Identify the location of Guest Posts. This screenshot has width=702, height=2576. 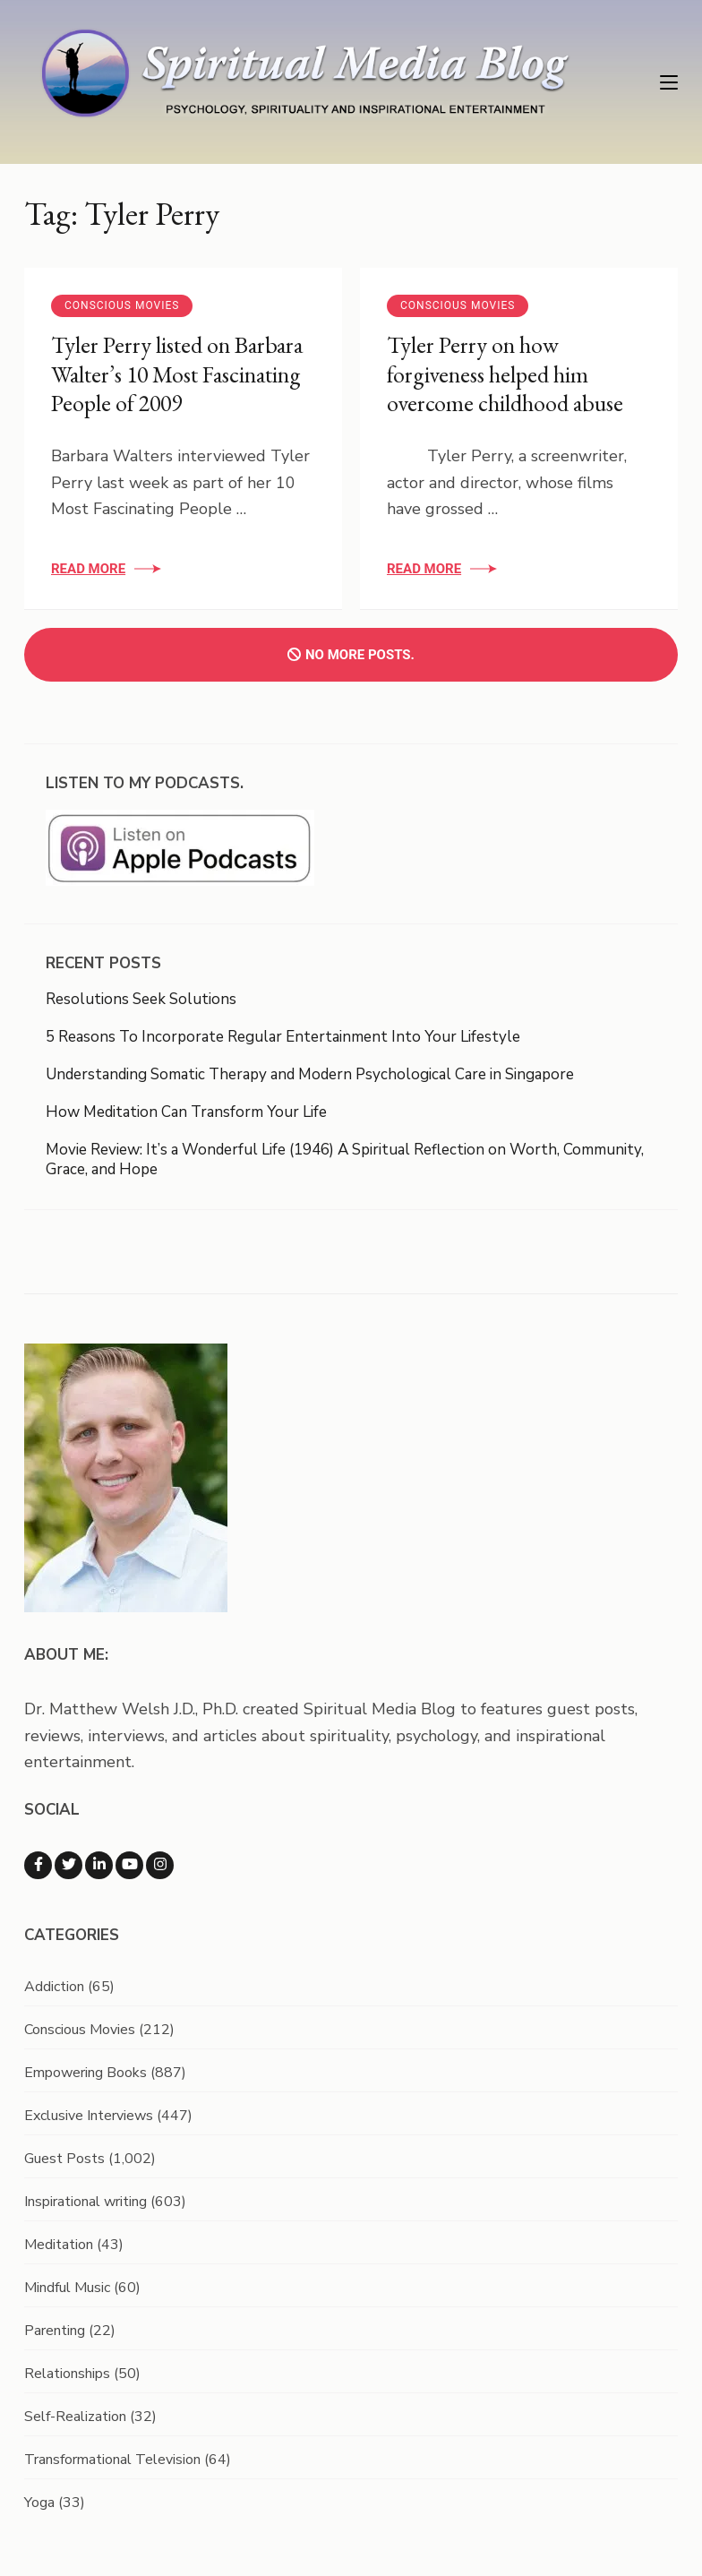
(64, 2158).